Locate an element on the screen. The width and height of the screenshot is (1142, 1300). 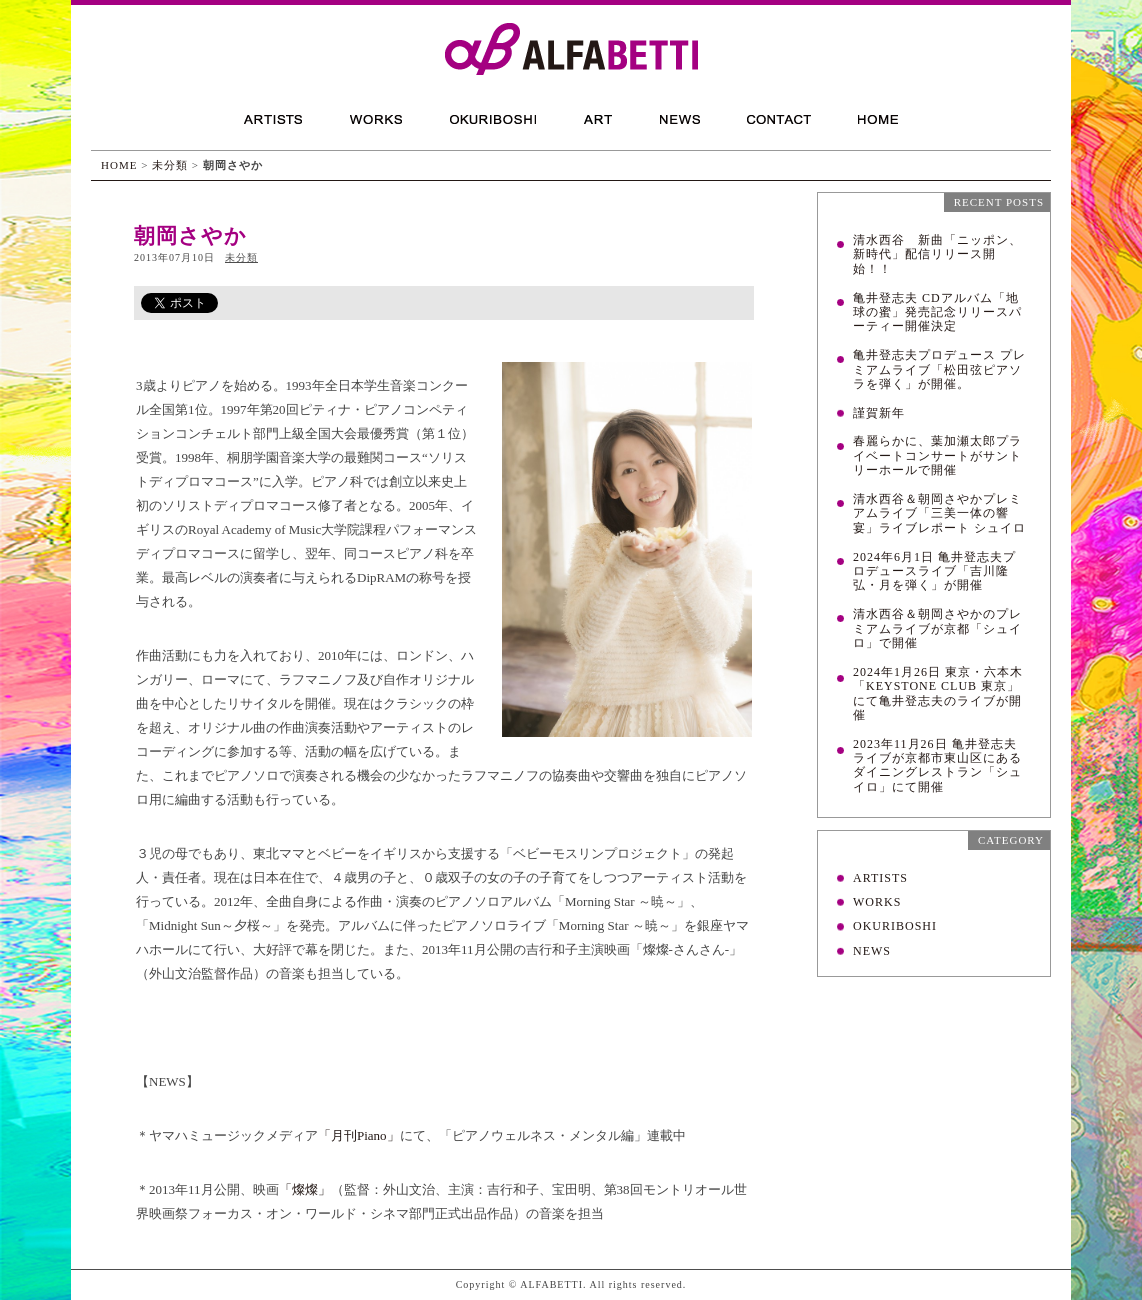
清水西谷 新曲「ニッポン、新時代」配信リリース開始！！ is located at coordinates (937, 254).